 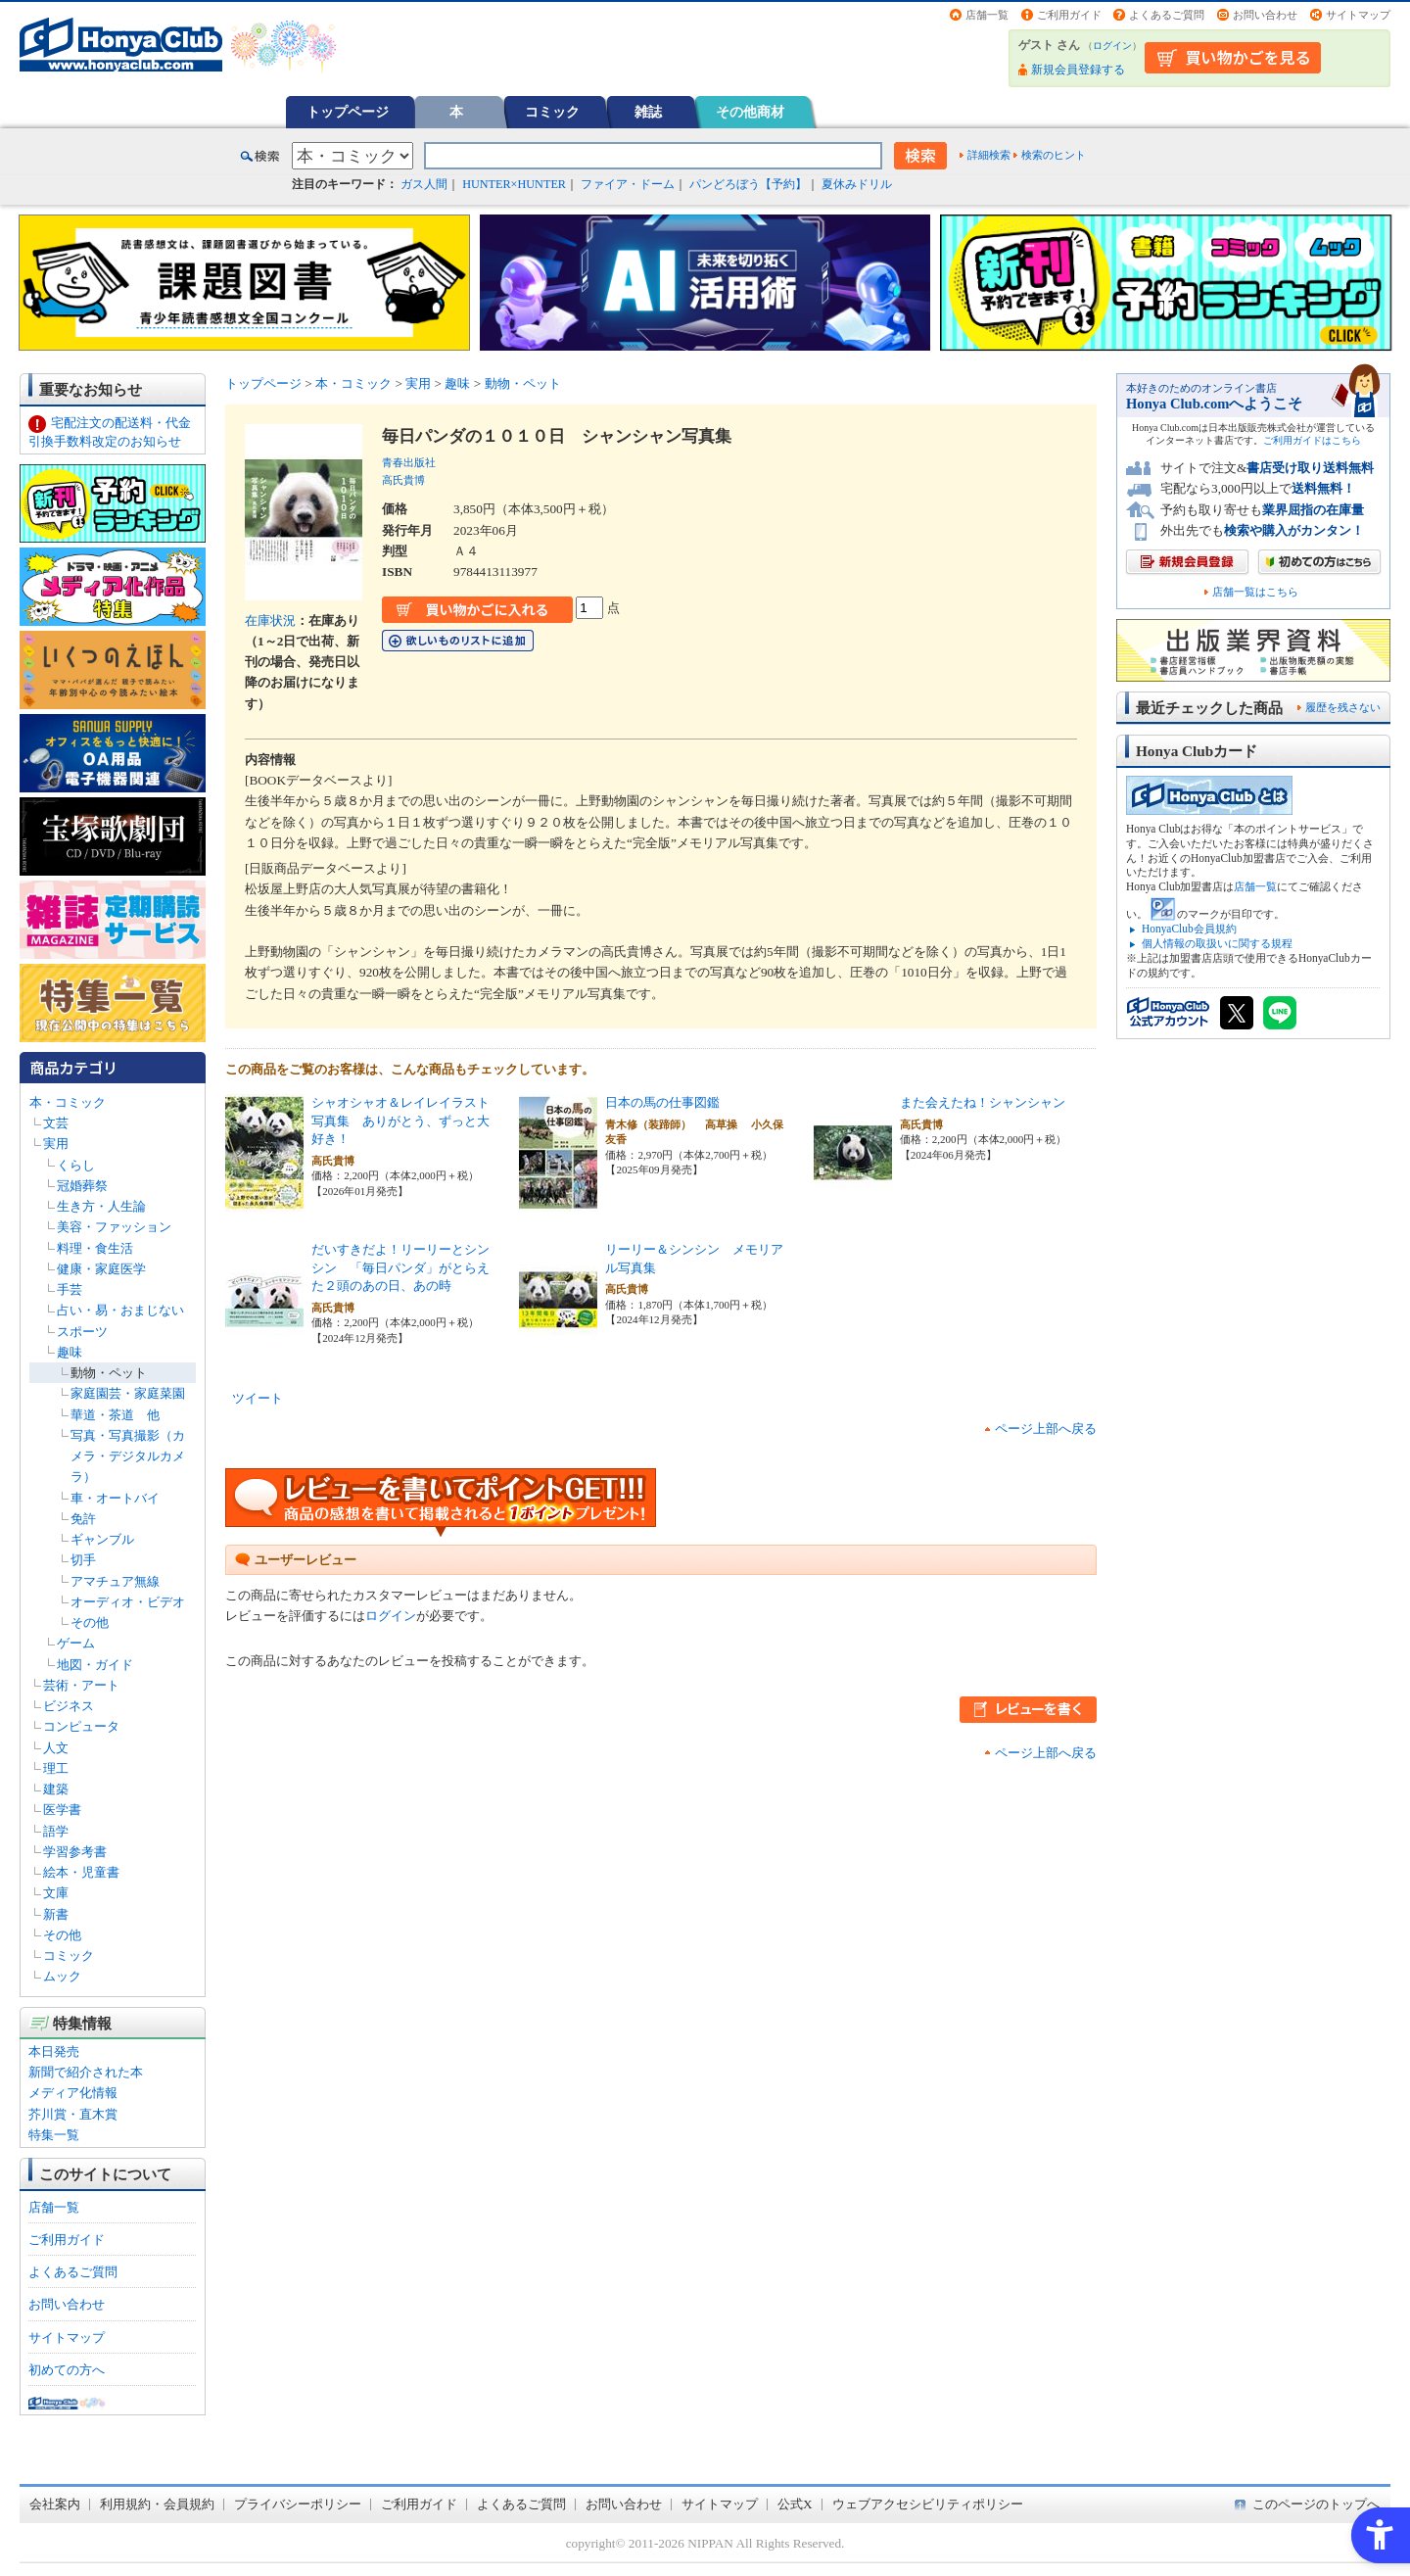 I want to click on オーディオ・ビデオ, so click(x=127, y=1602).